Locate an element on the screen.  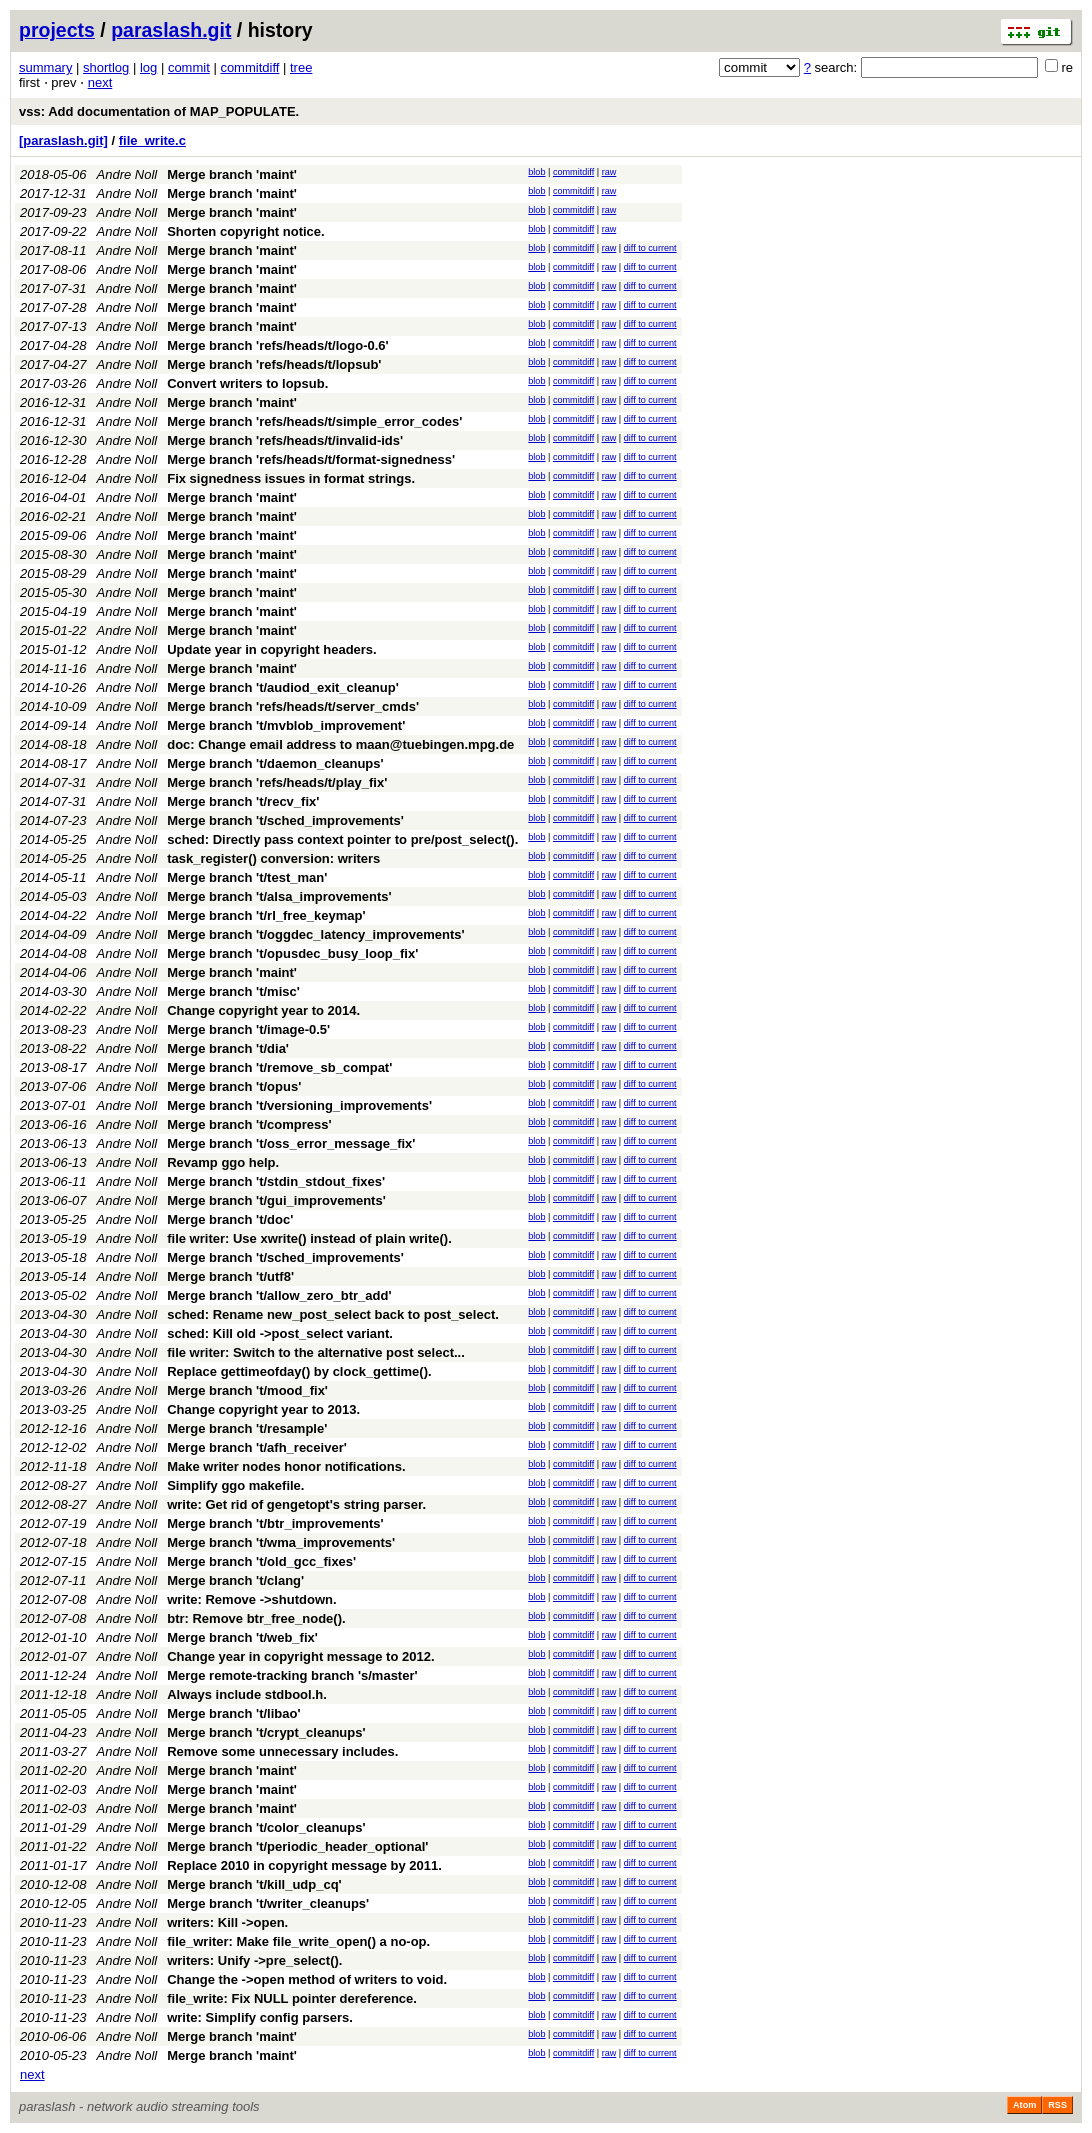
Merge branch 'refs/heads/t/play_fix' is located at coordinates (277, 782).